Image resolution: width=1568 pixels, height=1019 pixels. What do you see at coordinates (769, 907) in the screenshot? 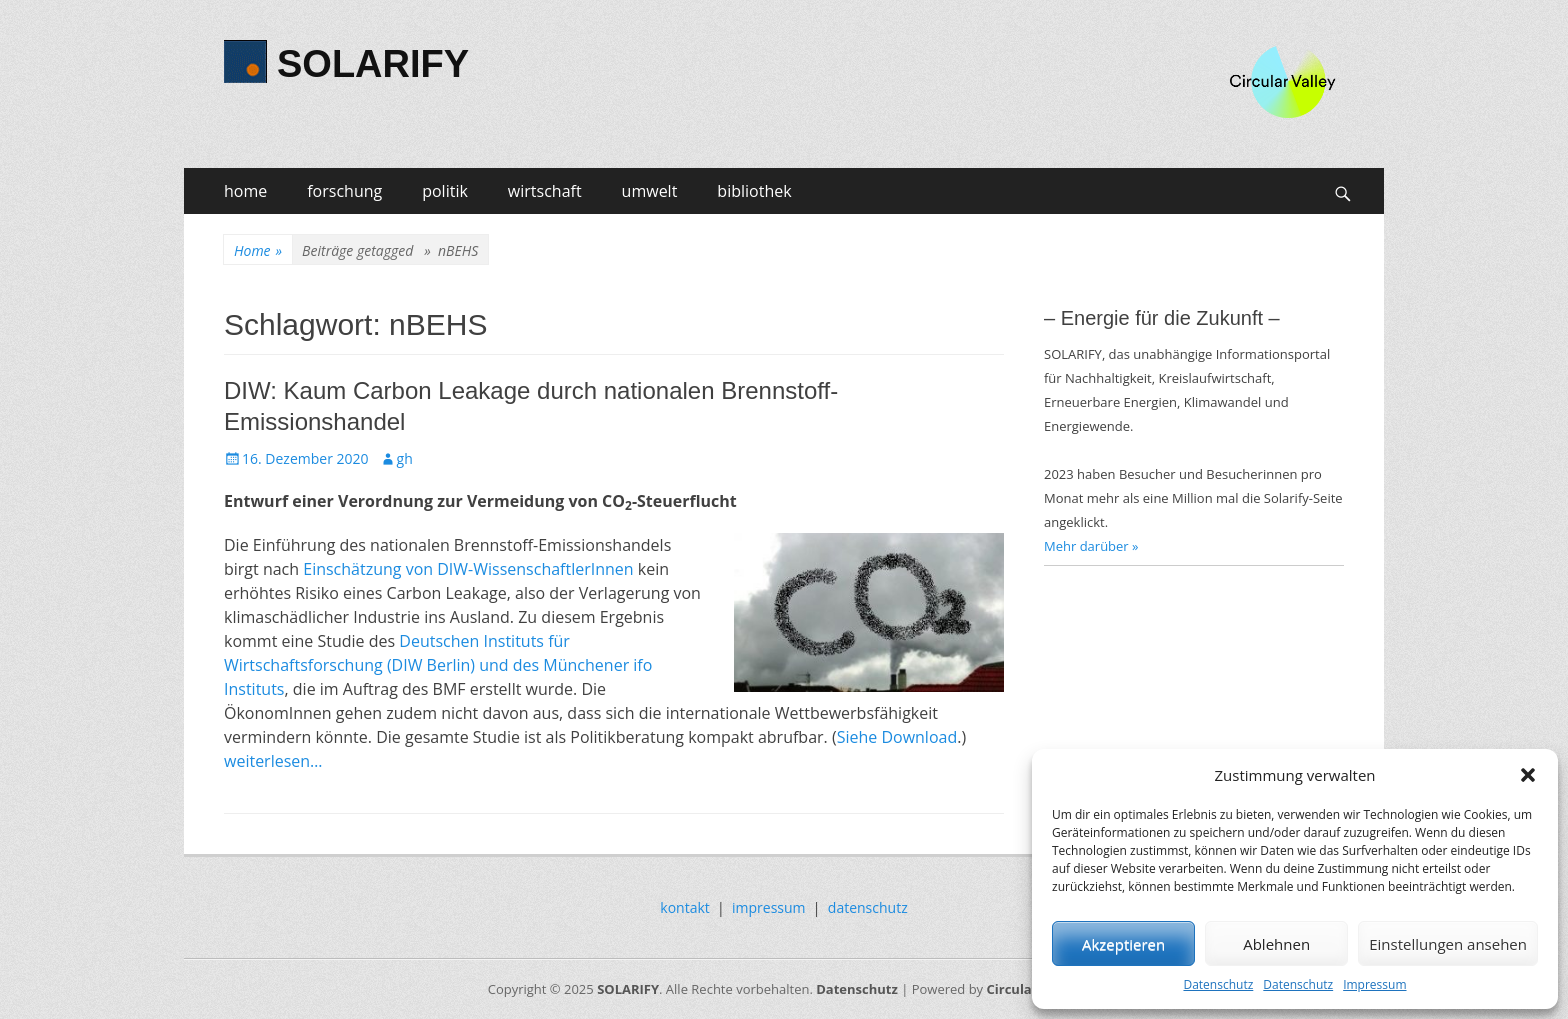
I see `impressum` at bounding box center [769, 907].